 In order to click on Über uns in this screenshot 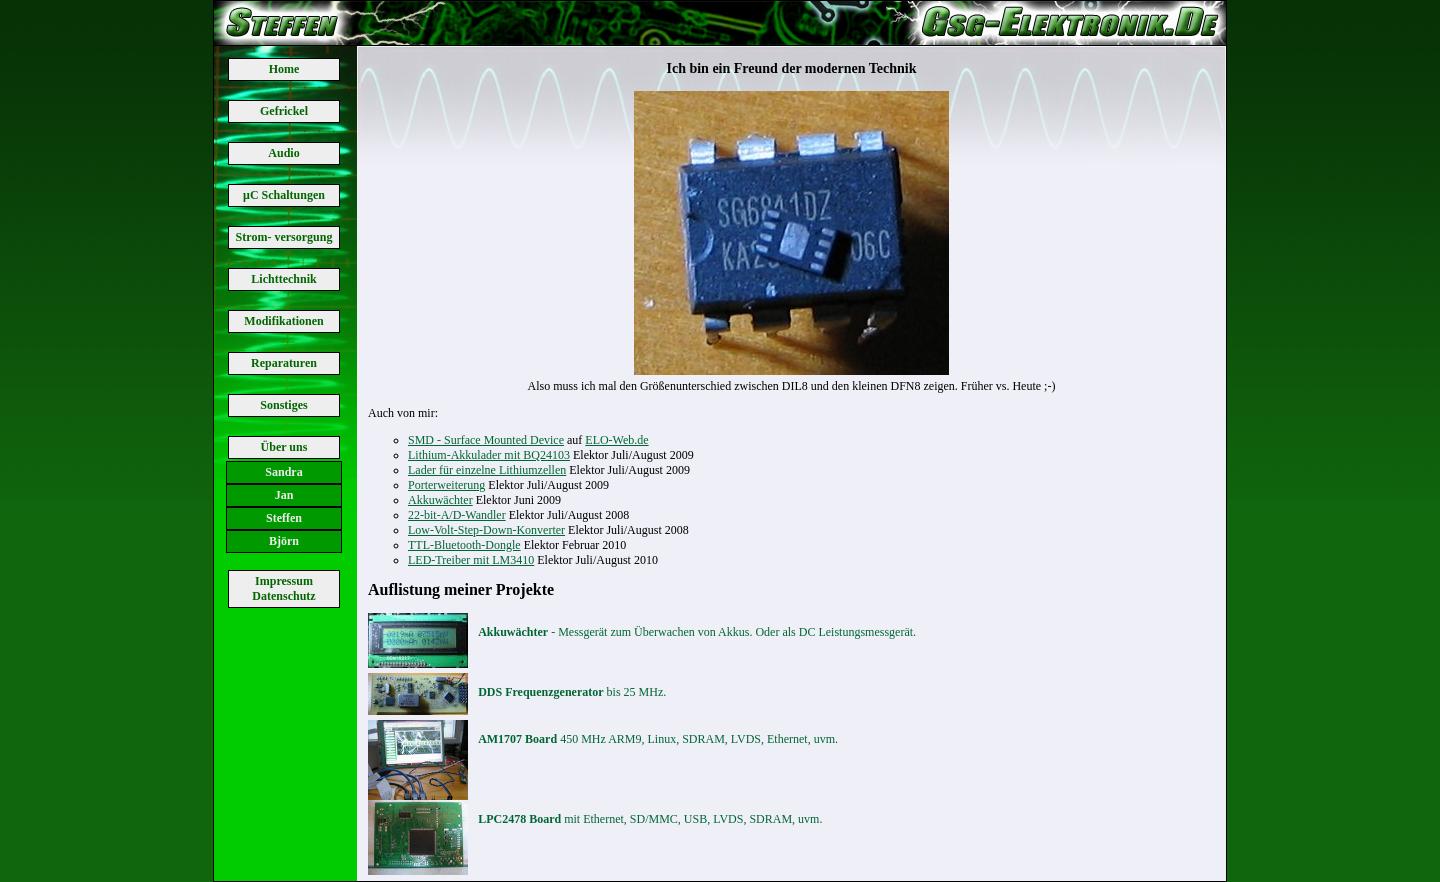, I will do `click(284, 447)`.